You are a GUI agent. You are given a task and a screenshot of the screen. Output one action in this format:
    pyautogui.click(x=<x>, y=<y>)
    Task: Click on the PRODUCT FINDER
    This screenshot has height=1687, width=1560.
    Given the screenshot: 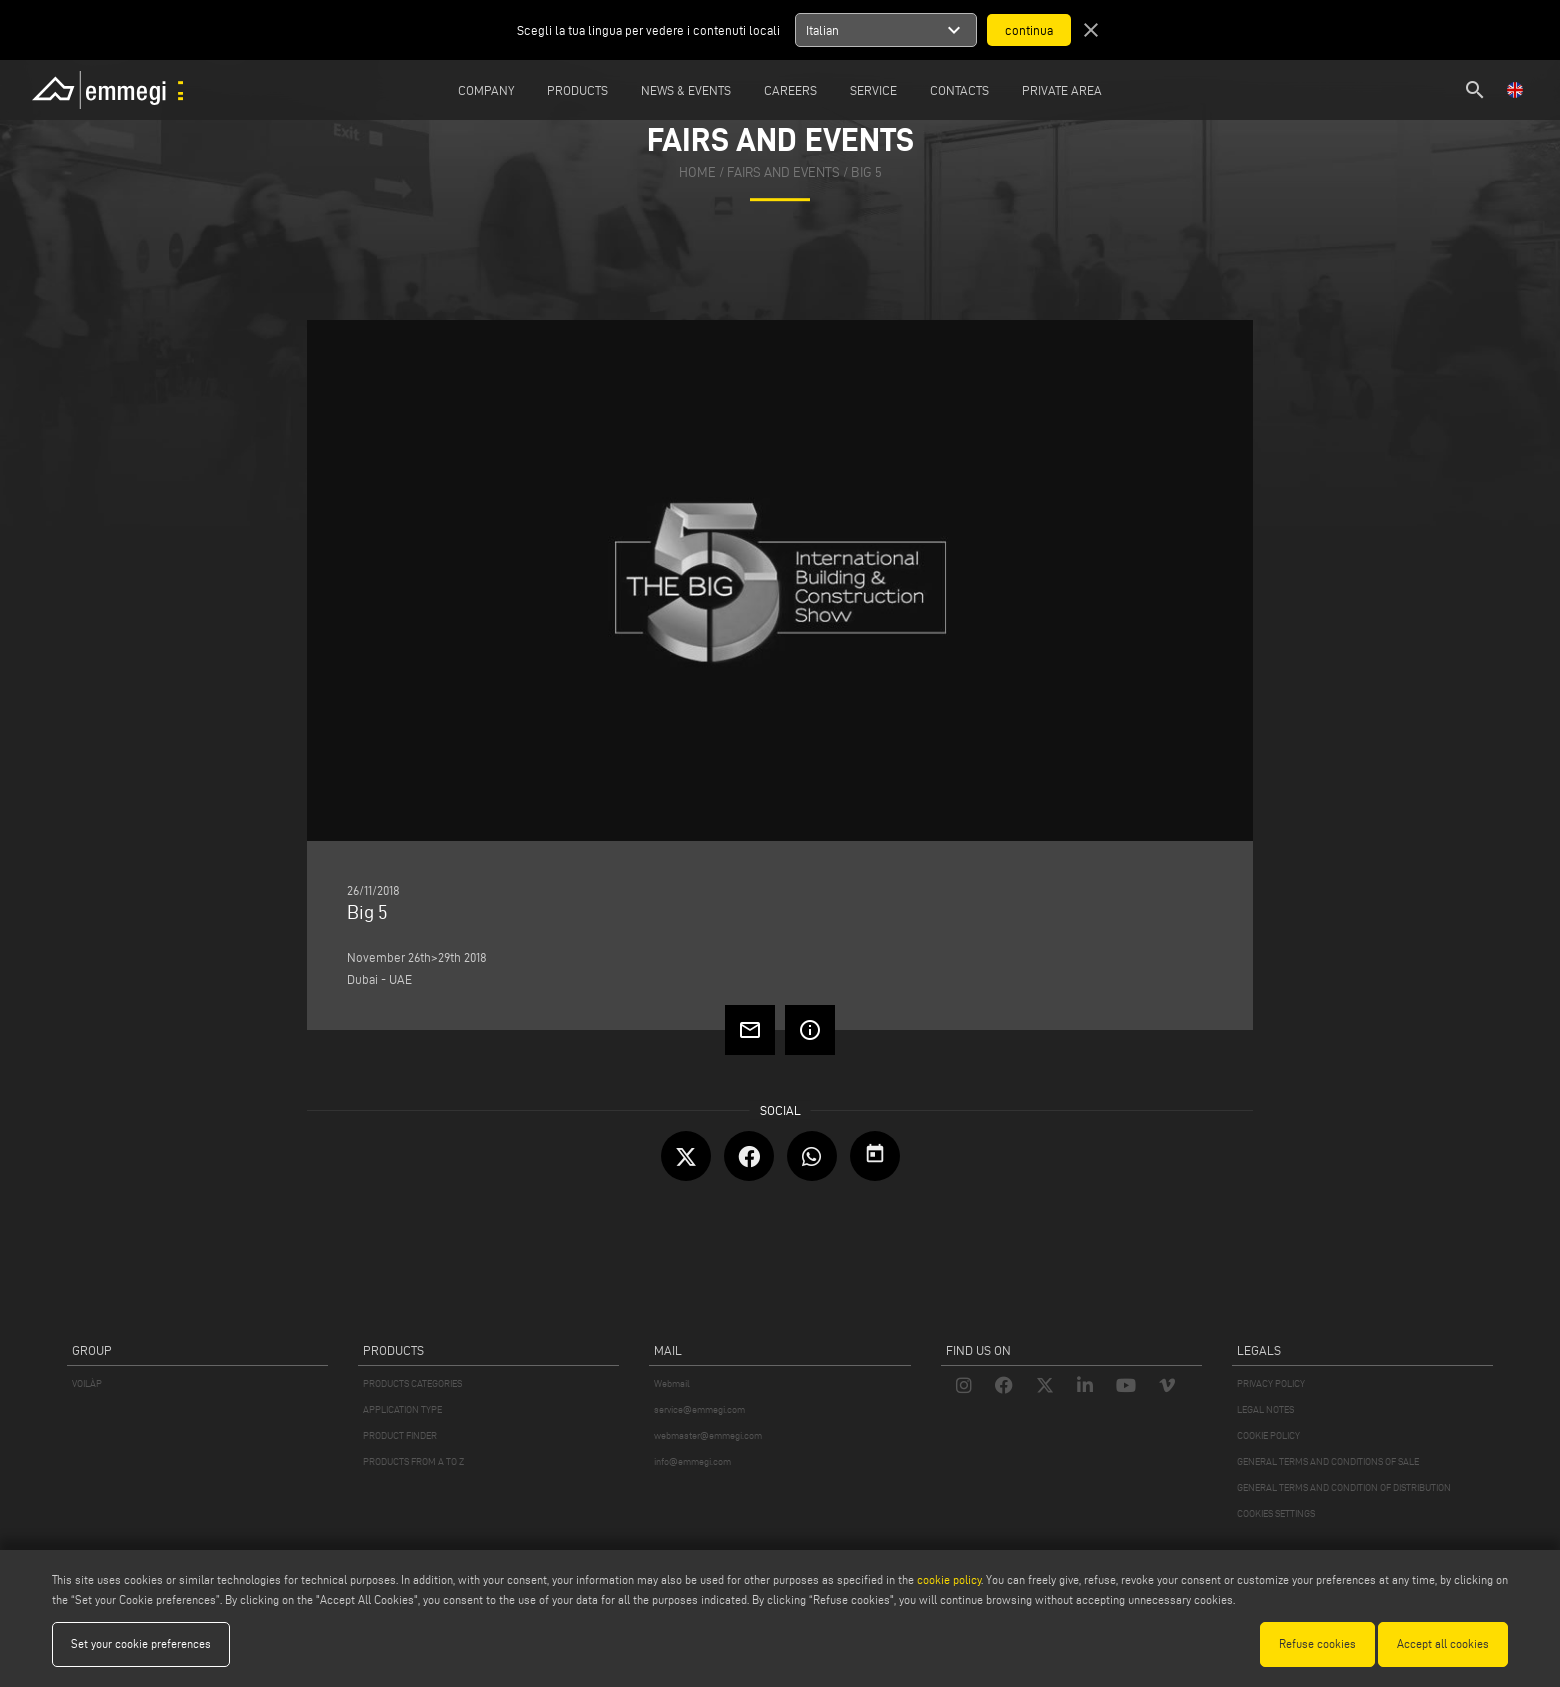 What is the action you would take?
    pyautogui.click(x=400, y=1435)
    